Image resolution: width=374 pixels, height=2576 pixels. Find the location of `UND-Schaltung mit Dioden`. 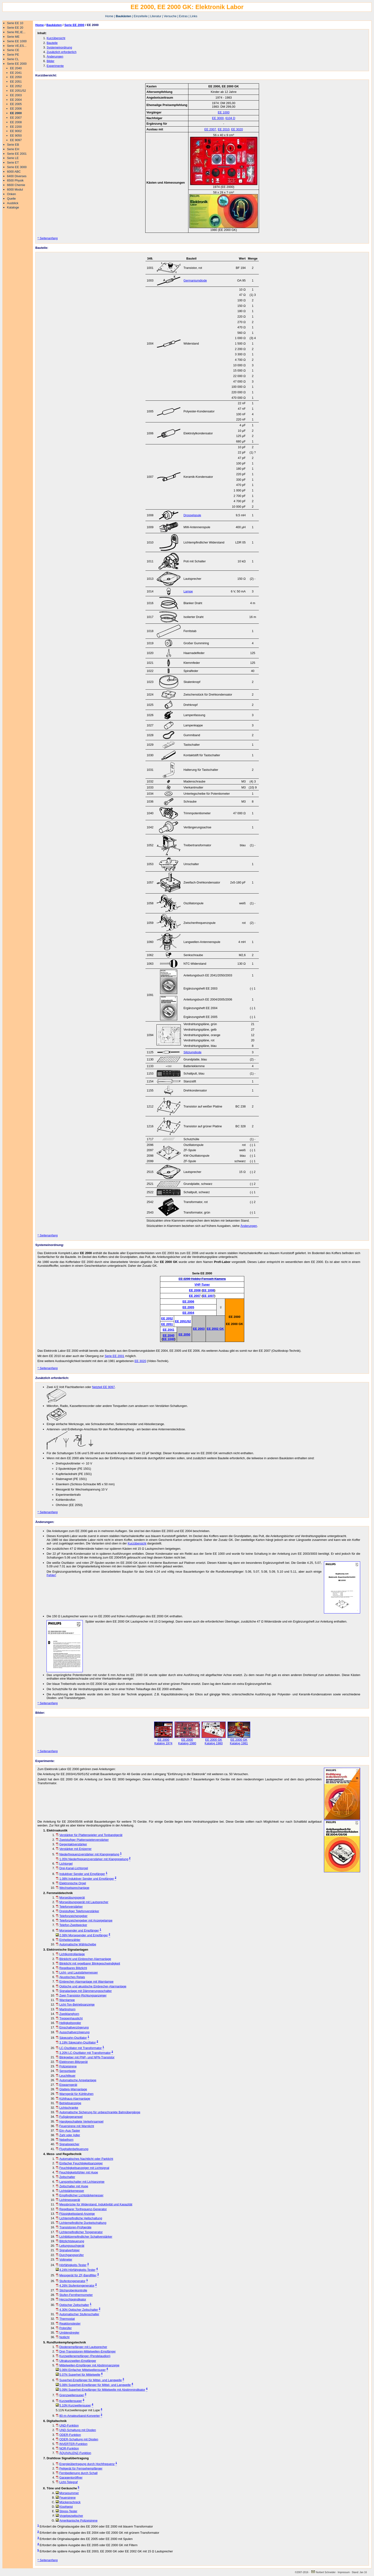

UND-Schaltung mit Dioden is located at coordinates (76, 2430).